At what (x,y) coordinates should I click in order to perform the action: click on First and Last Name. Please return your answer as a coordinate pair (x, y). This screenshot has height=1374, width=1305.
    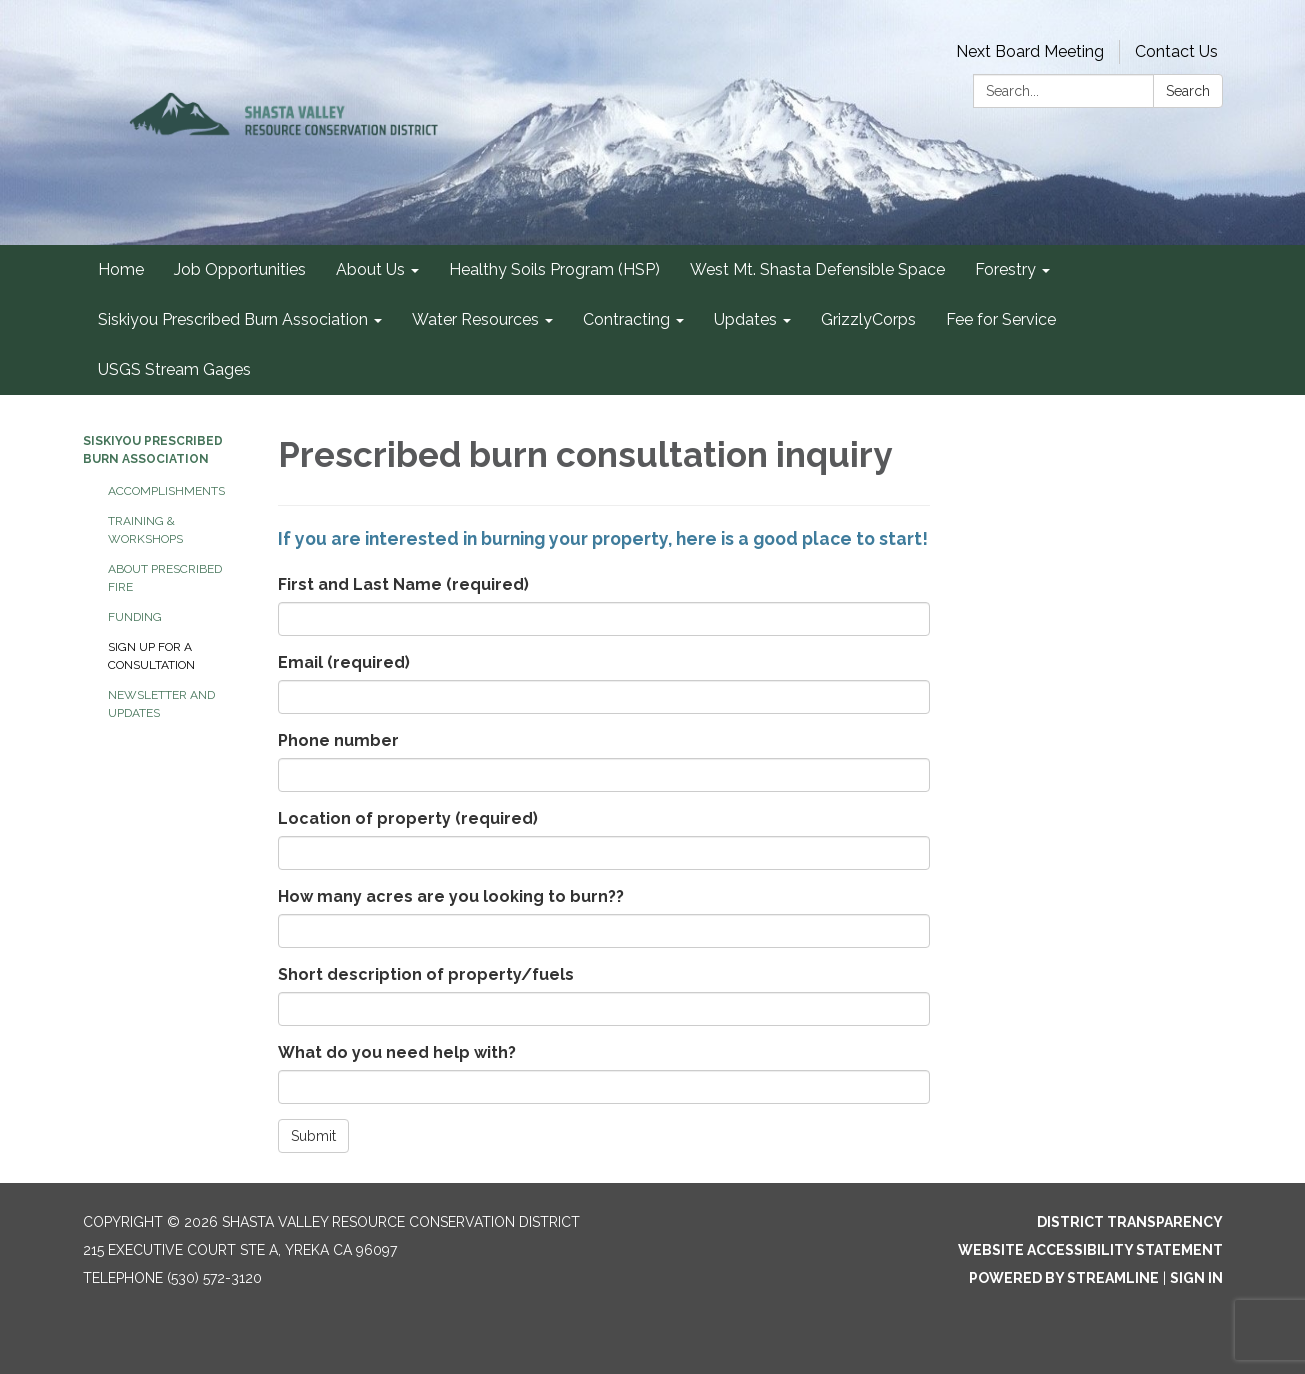
    Looking at the image, I should click on (403, 584).